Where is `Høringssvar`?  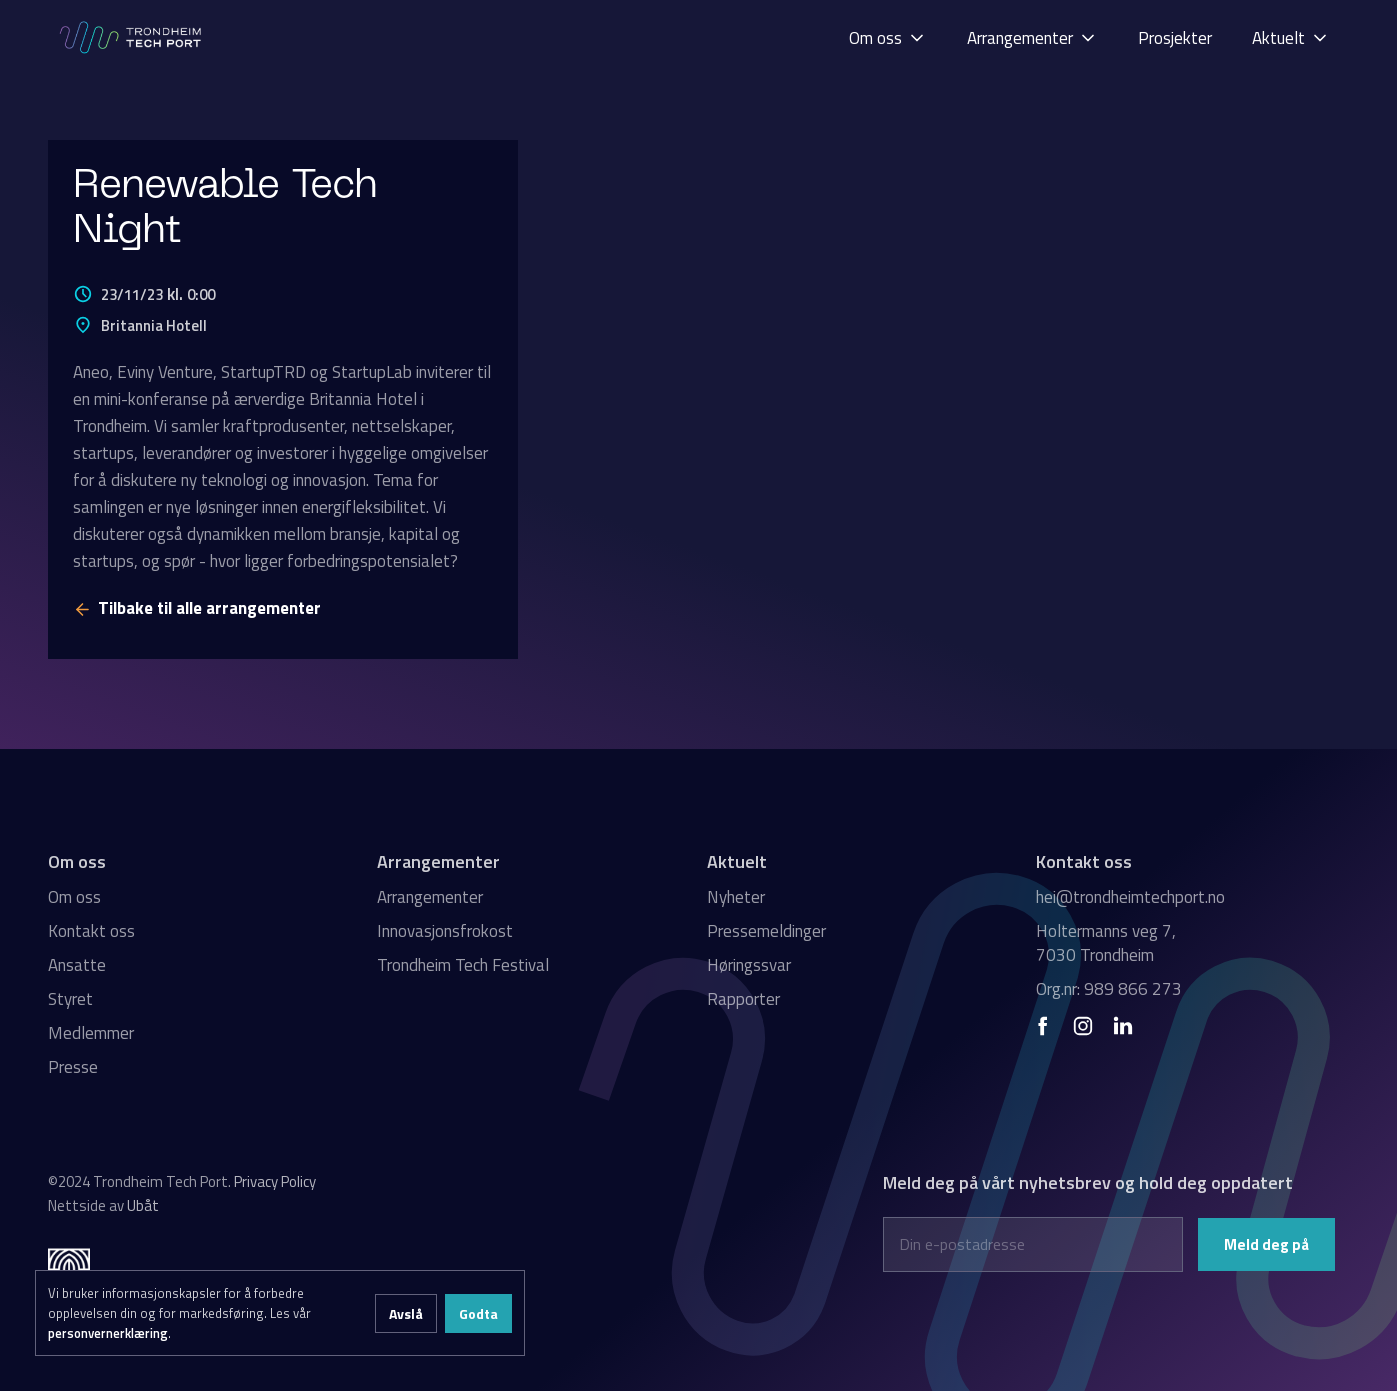 Høringssvar is located at coordinates (749, 965).